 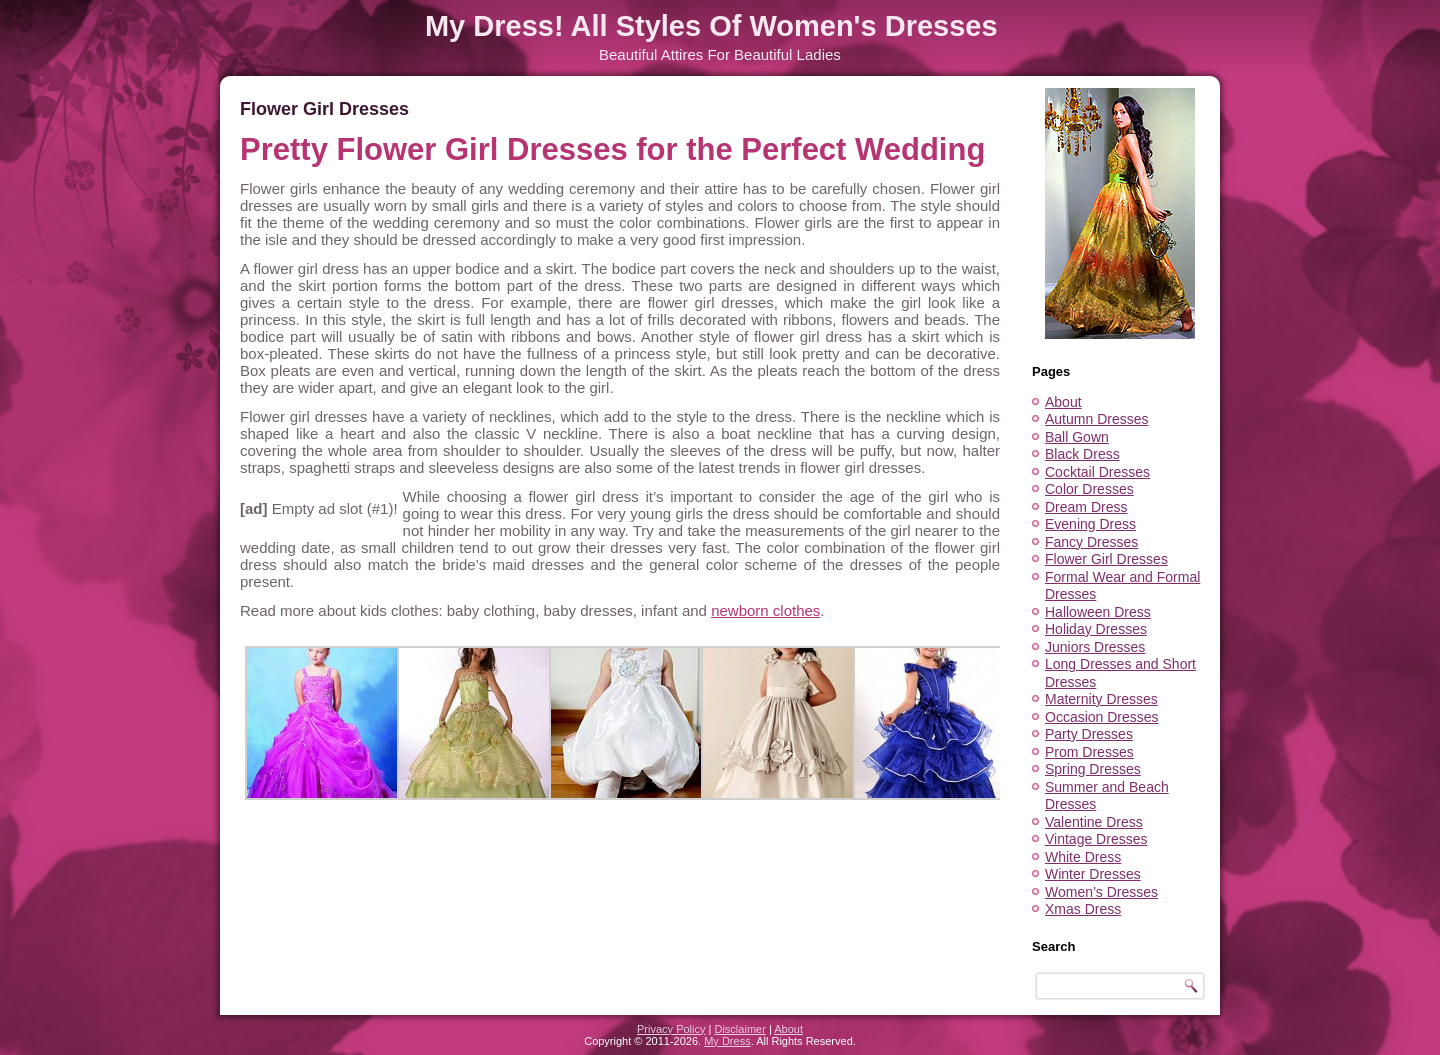 What do you see at coordinates (1093, 874) in the screenshot?
I see `Winter Dresses` at bounding box center [1093, 874].